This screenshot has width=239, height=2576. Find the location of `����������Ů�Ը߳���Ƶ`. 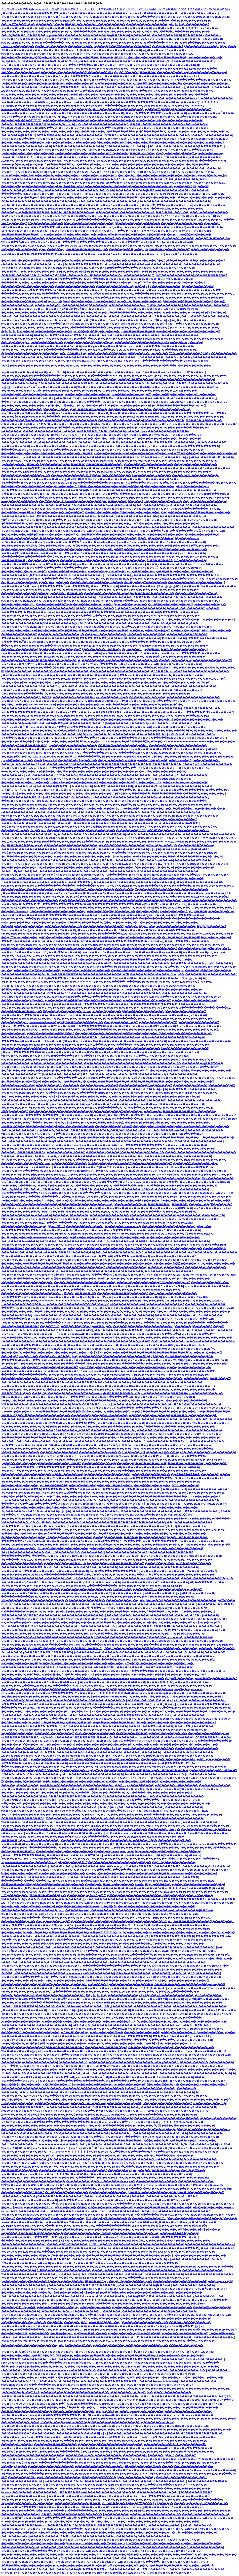

����������Ů�Ը߳���Ƶ is located at coordinates (97, 135).